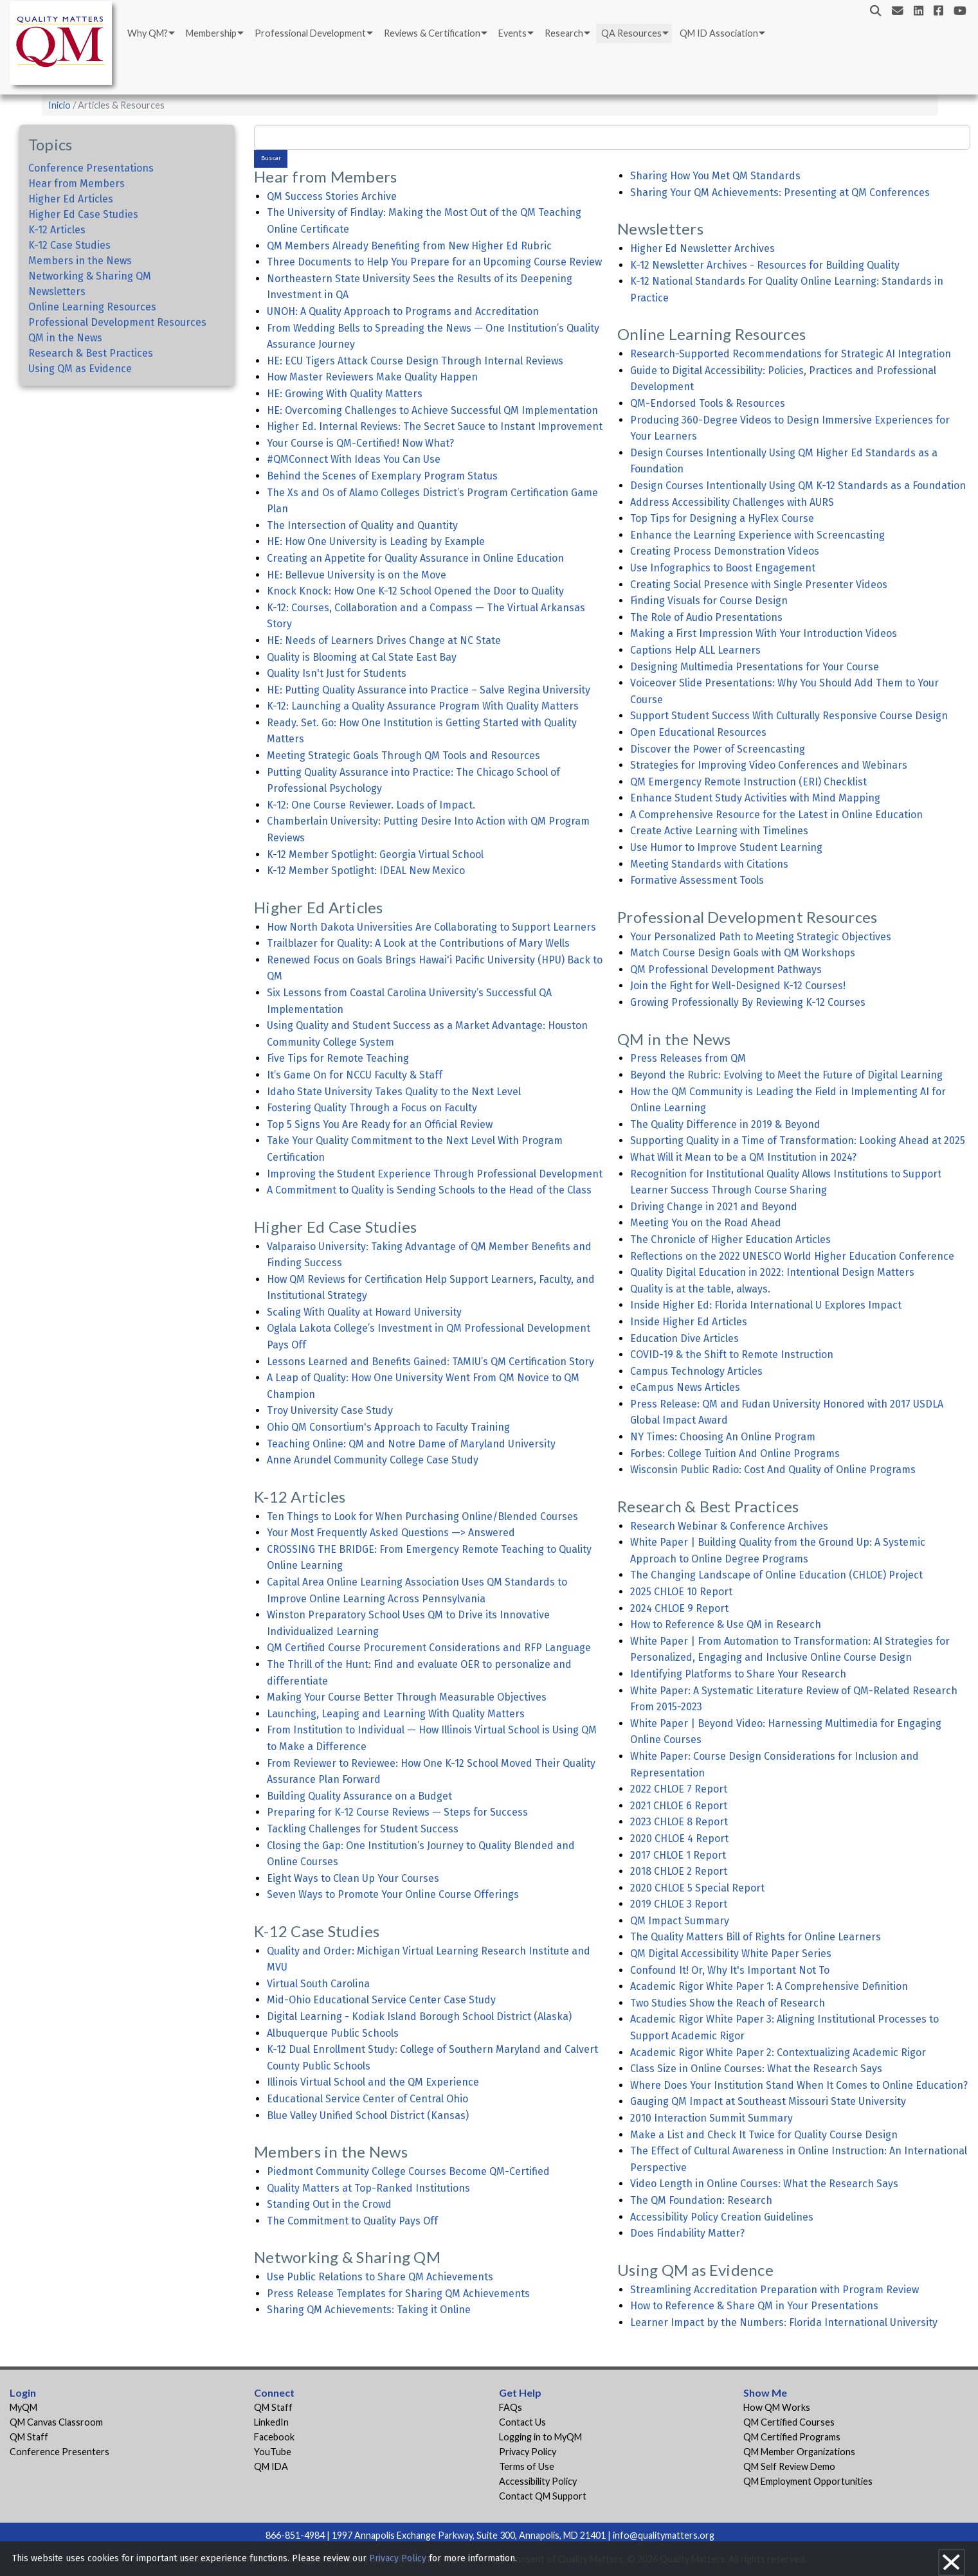 This screenshot has width=978, height=2576. I want to click on QM Self Review Demo, so click(789, 2466).